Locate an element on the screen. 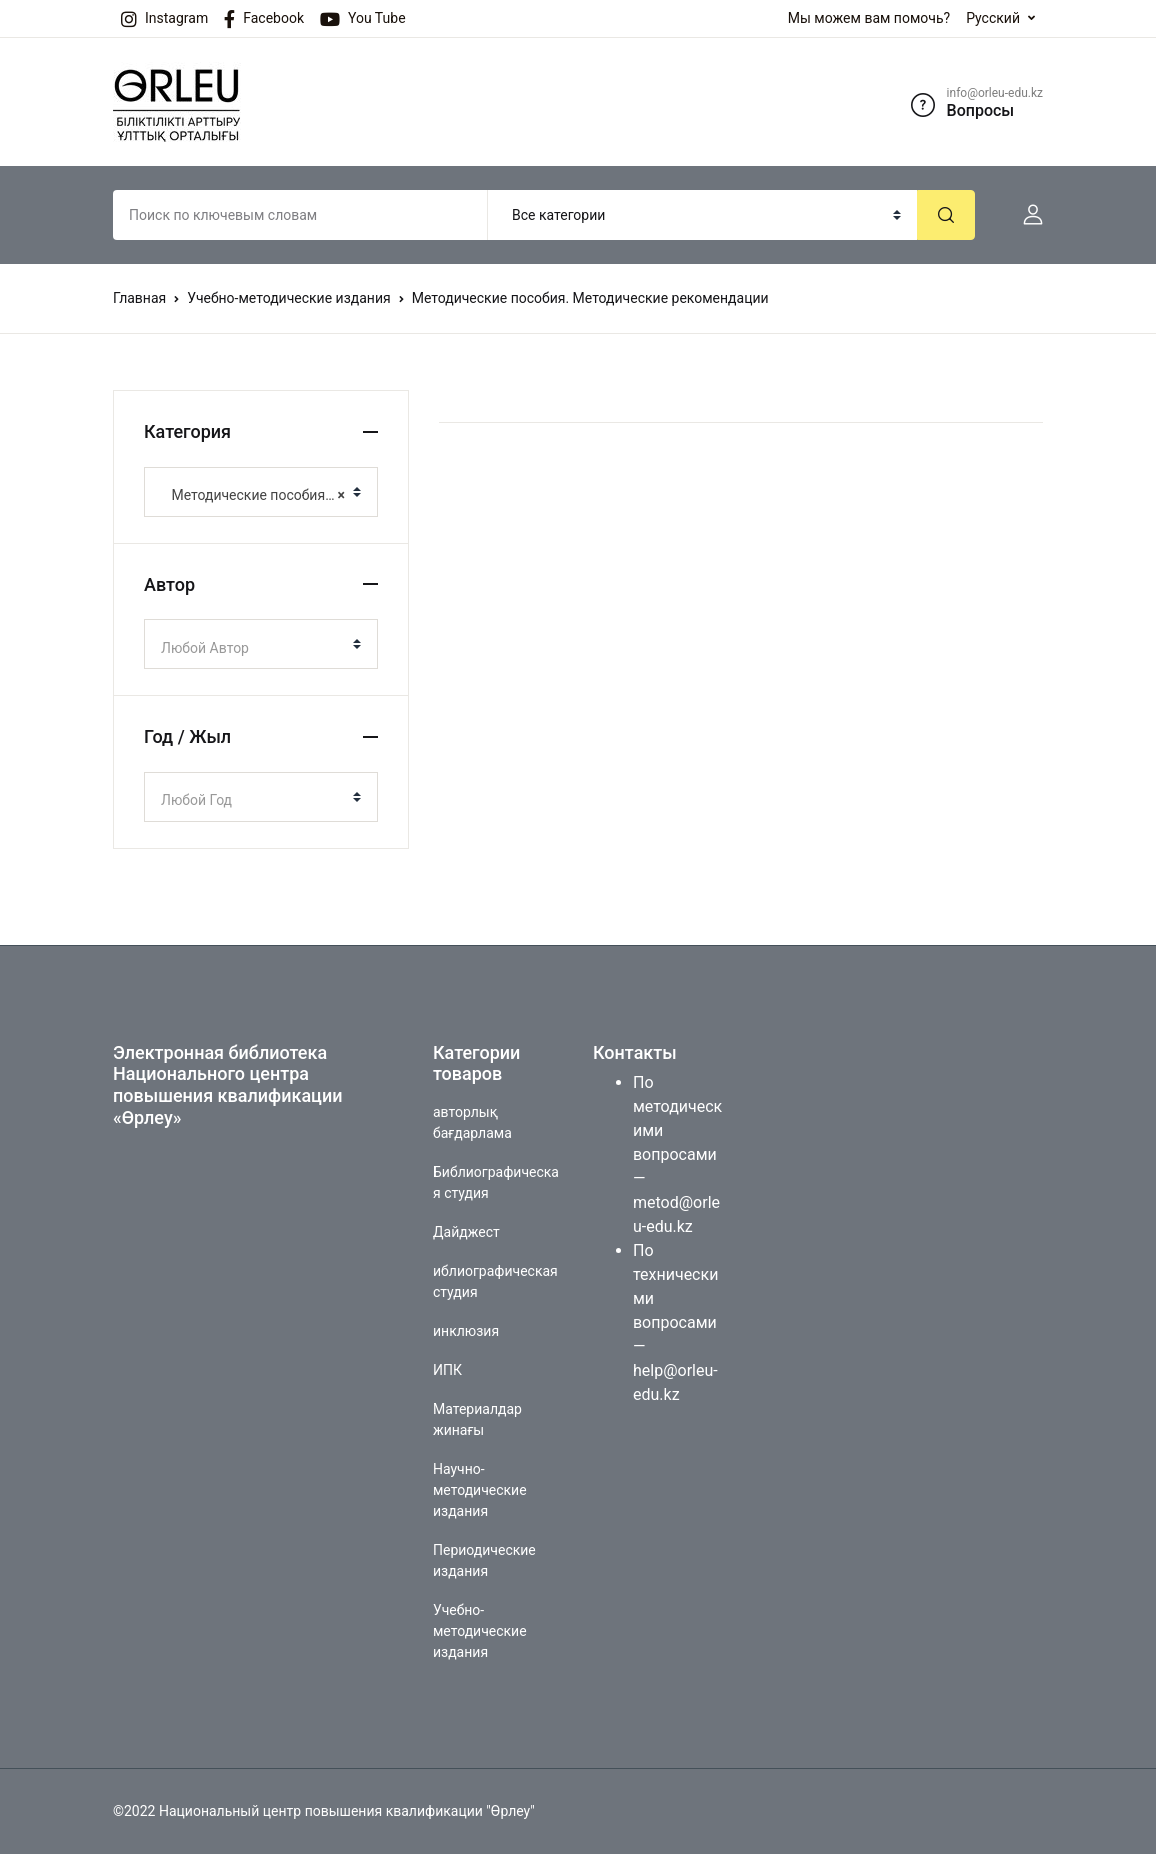  авторлық бағдарлама is located at coordinates (472, 1122).